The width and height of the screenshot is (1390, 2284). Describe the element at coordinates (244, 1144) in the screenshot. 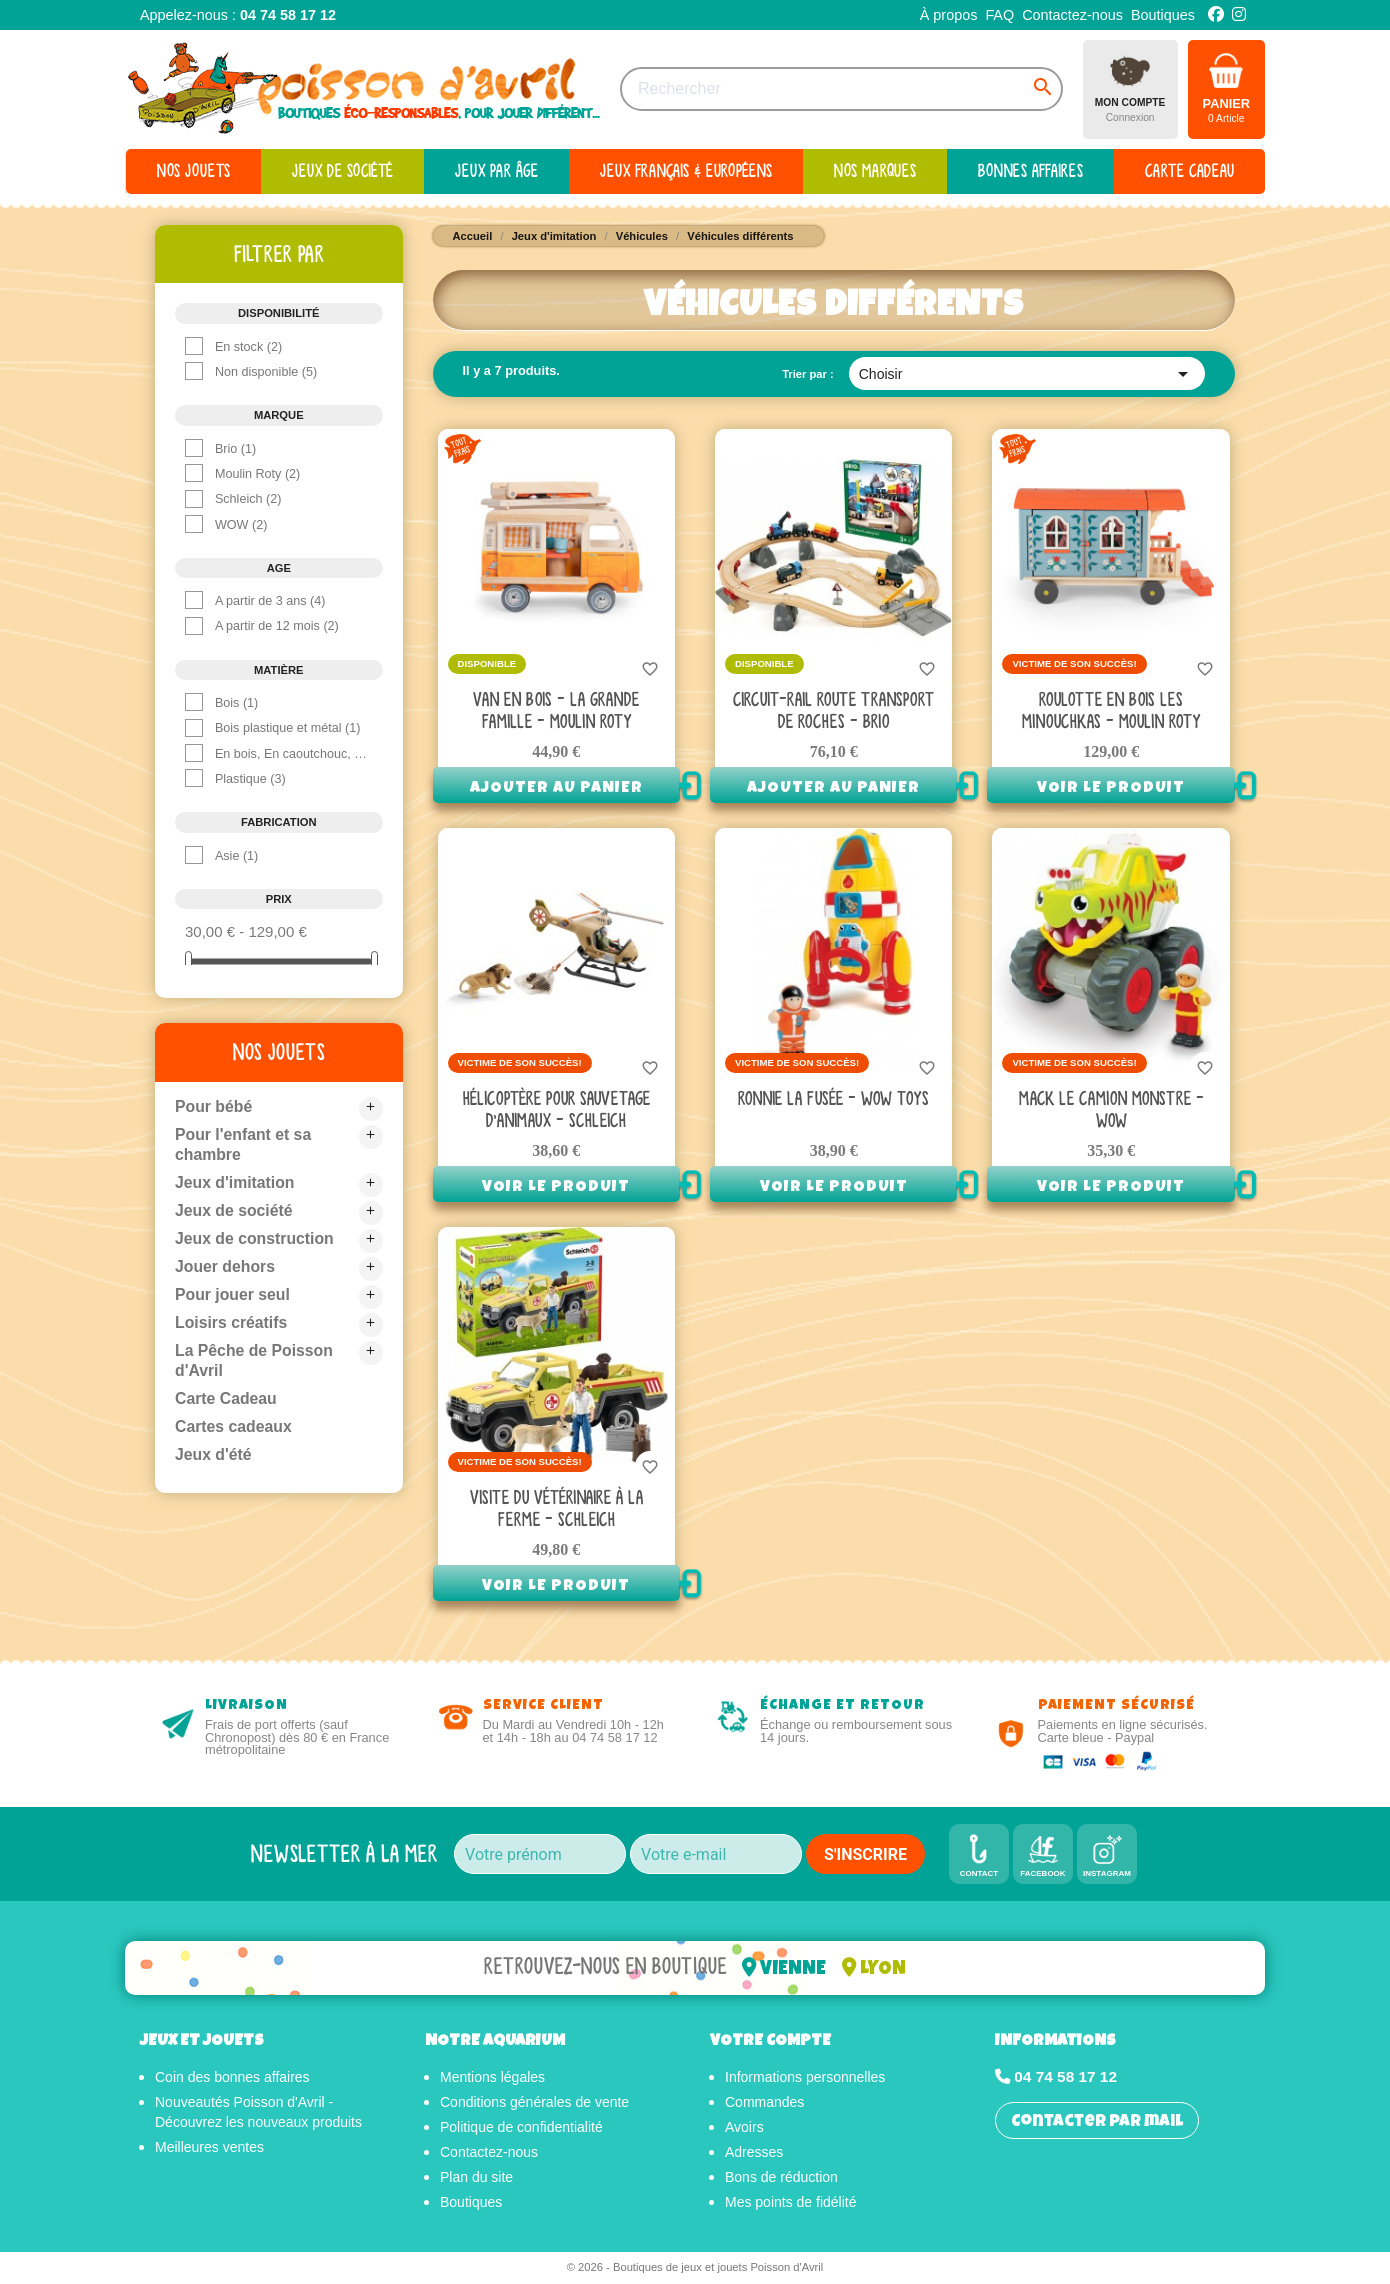

I see `Pour l'enfant et sa chambre` at that location.